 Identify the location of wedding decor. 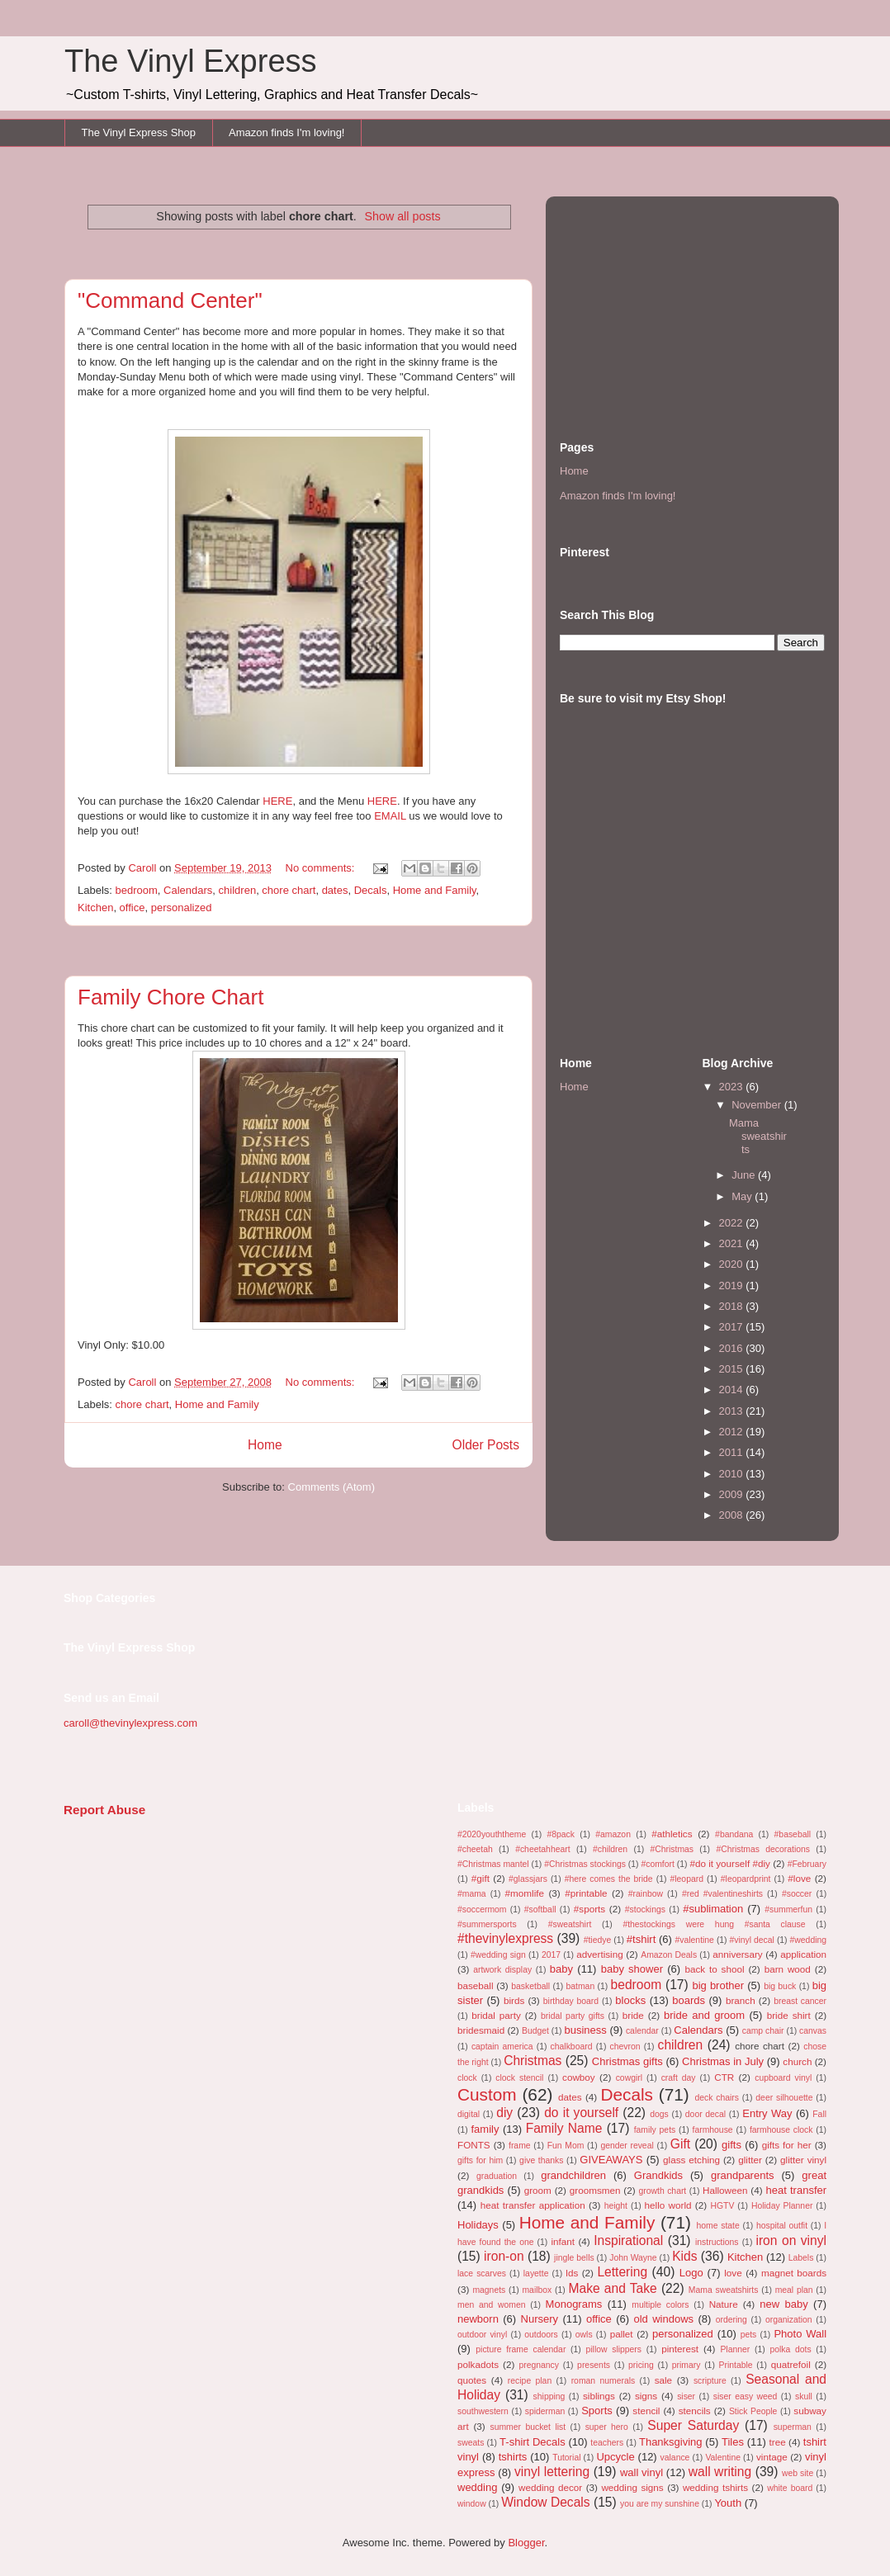
(550, 2487).